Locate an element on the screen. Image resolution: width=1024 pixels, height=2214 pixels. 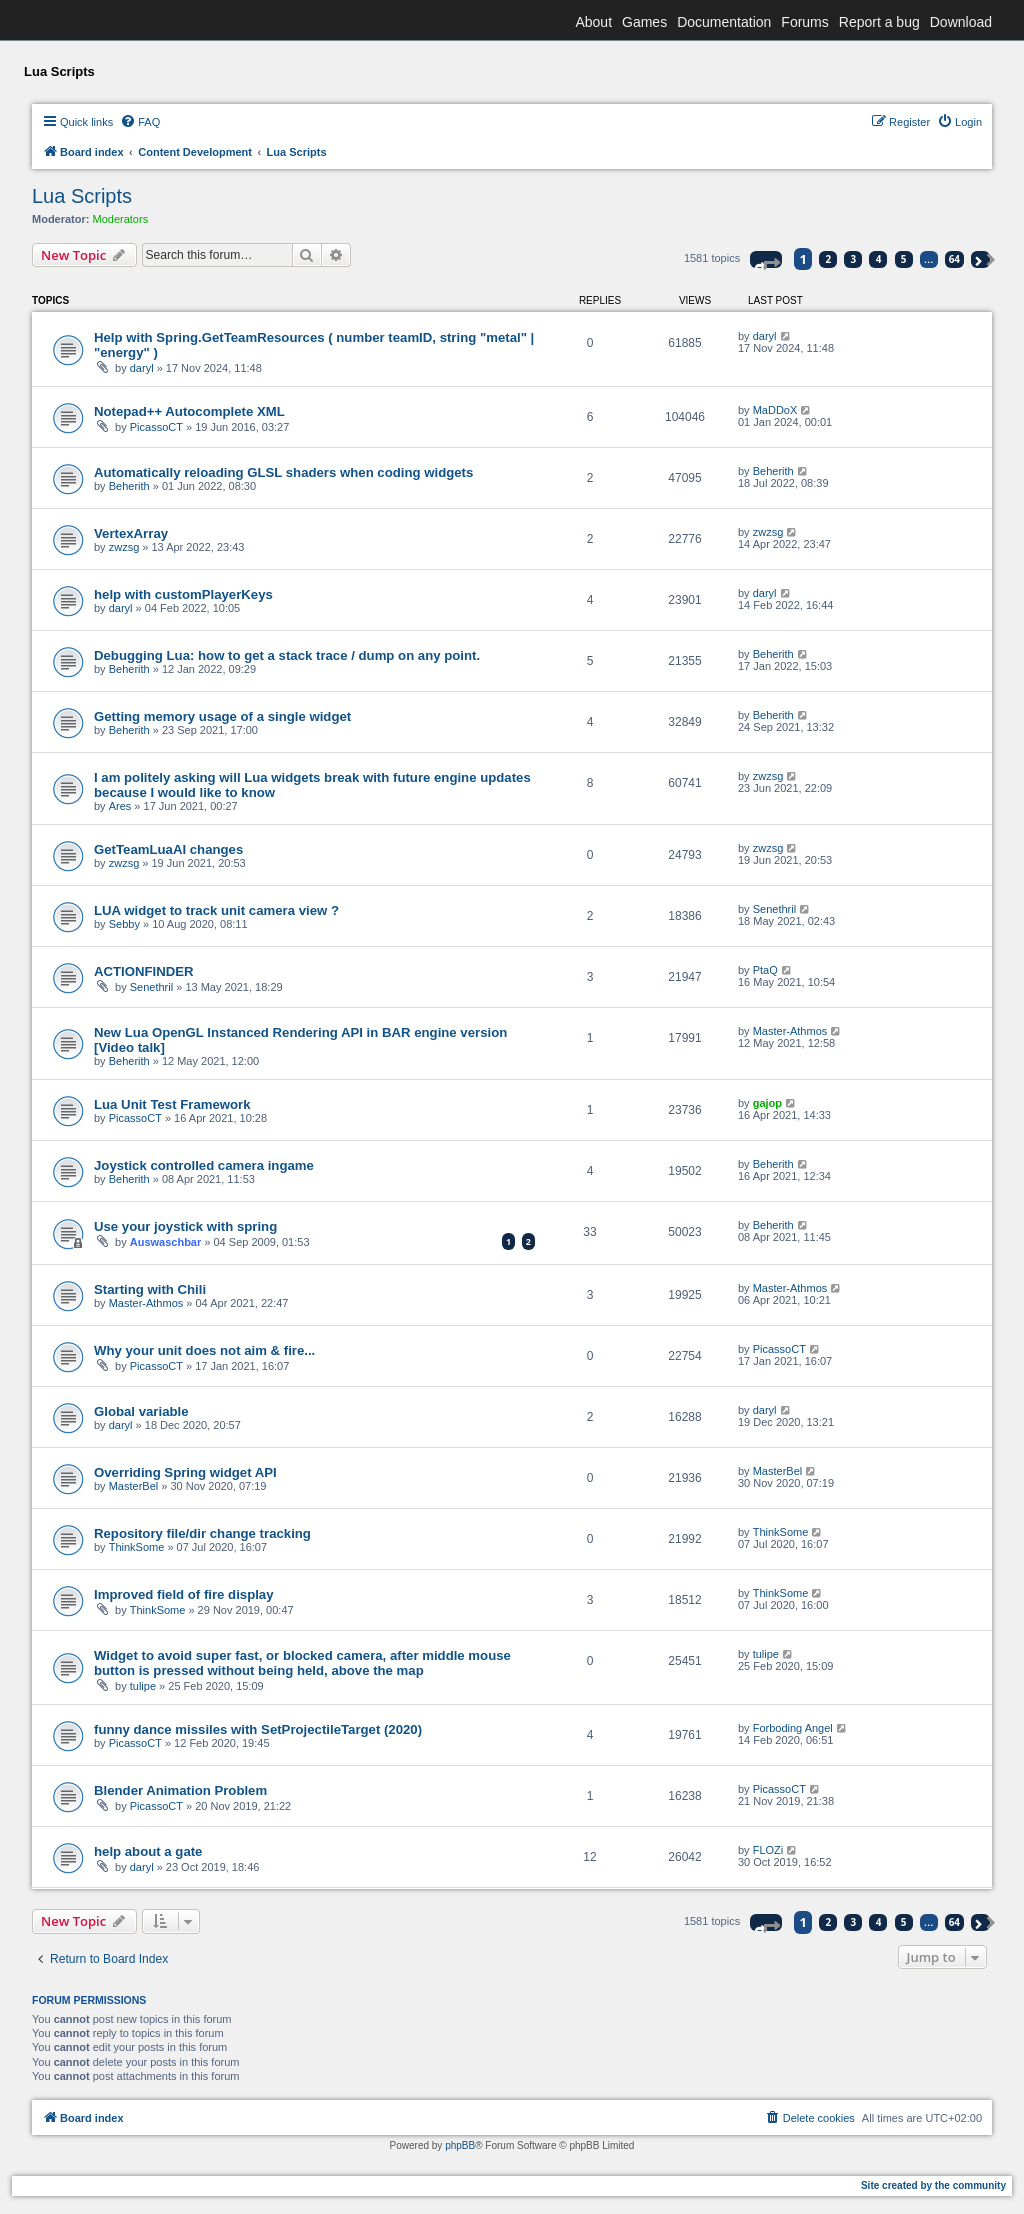
PtaQ is located at coordinates (765, 970).